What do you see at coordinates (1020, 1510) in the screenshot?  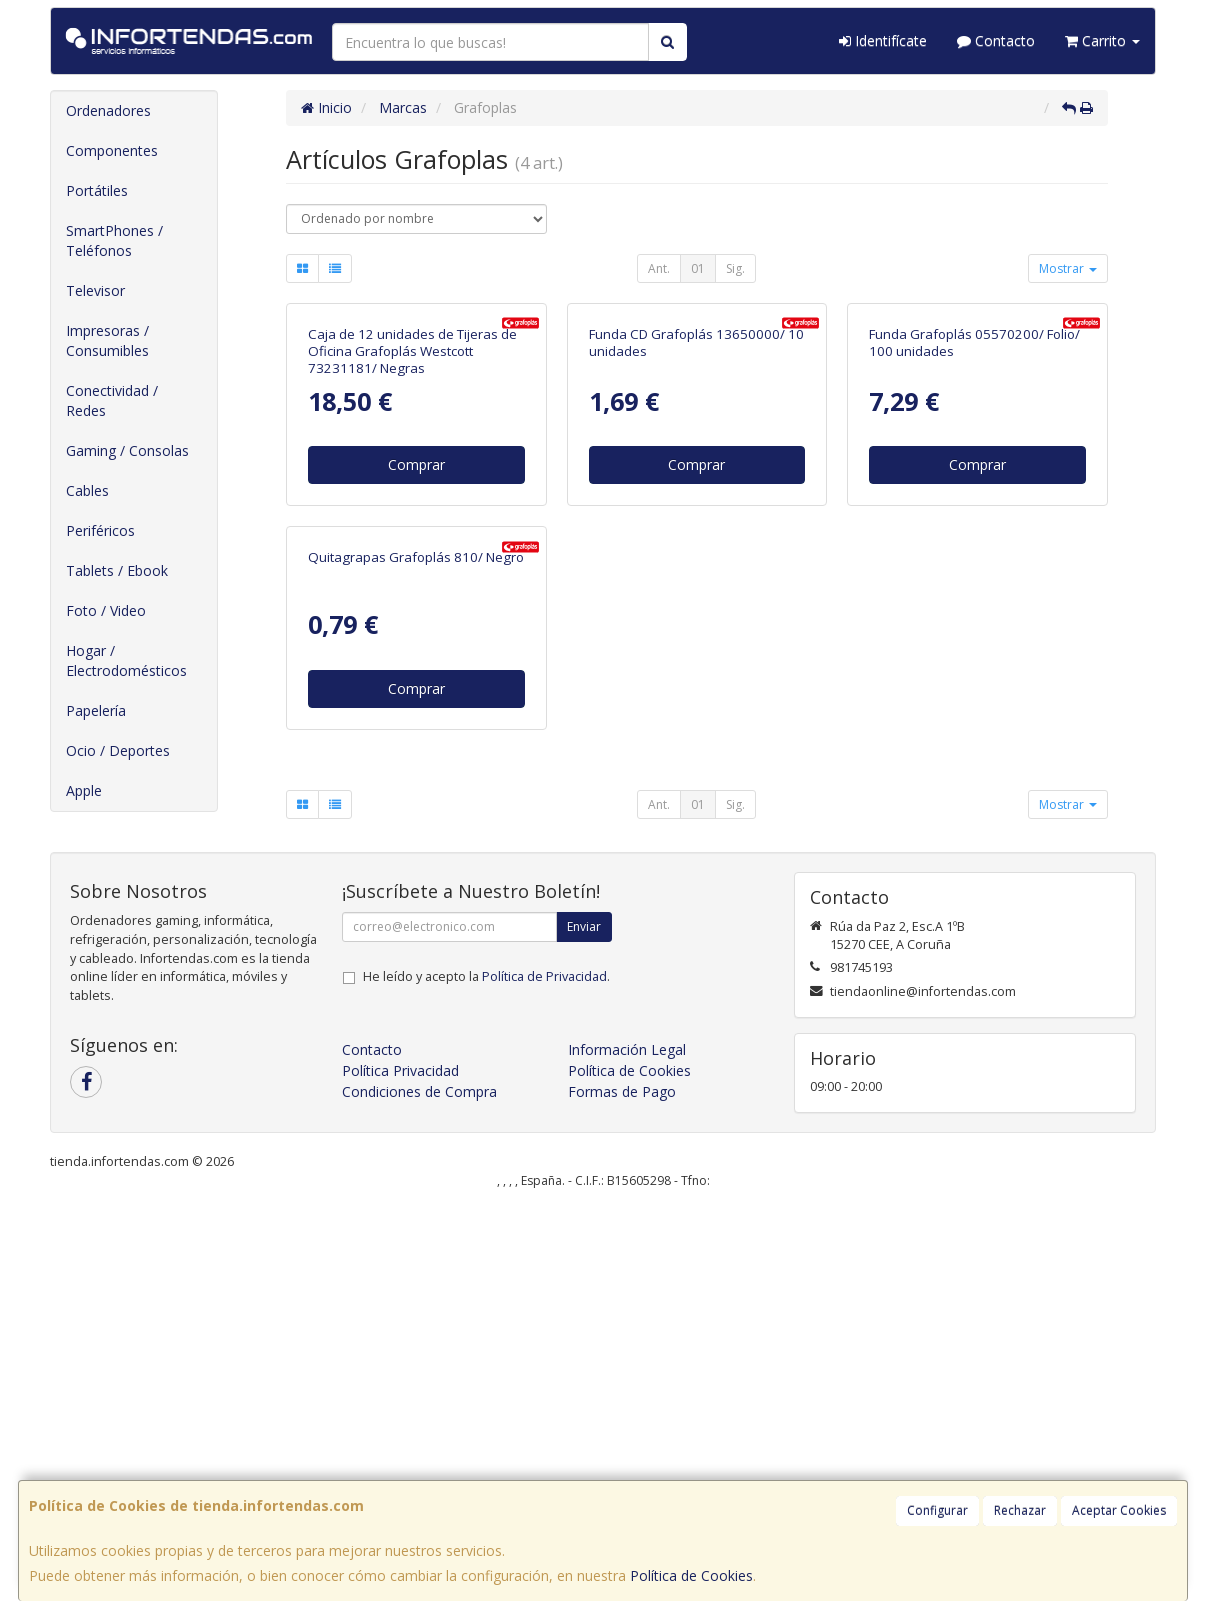 I see `Rechazar` at bounding box center [1020, 1510].